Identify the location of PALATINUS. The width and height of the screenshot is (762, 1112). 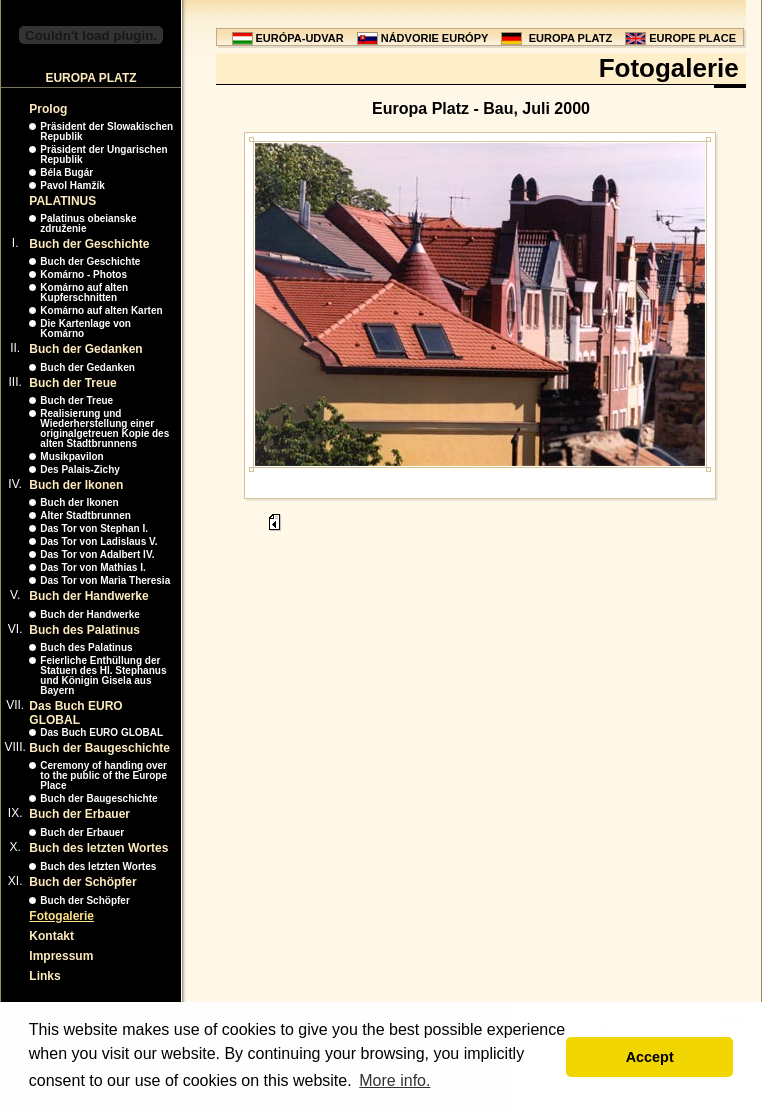
(62, 201).